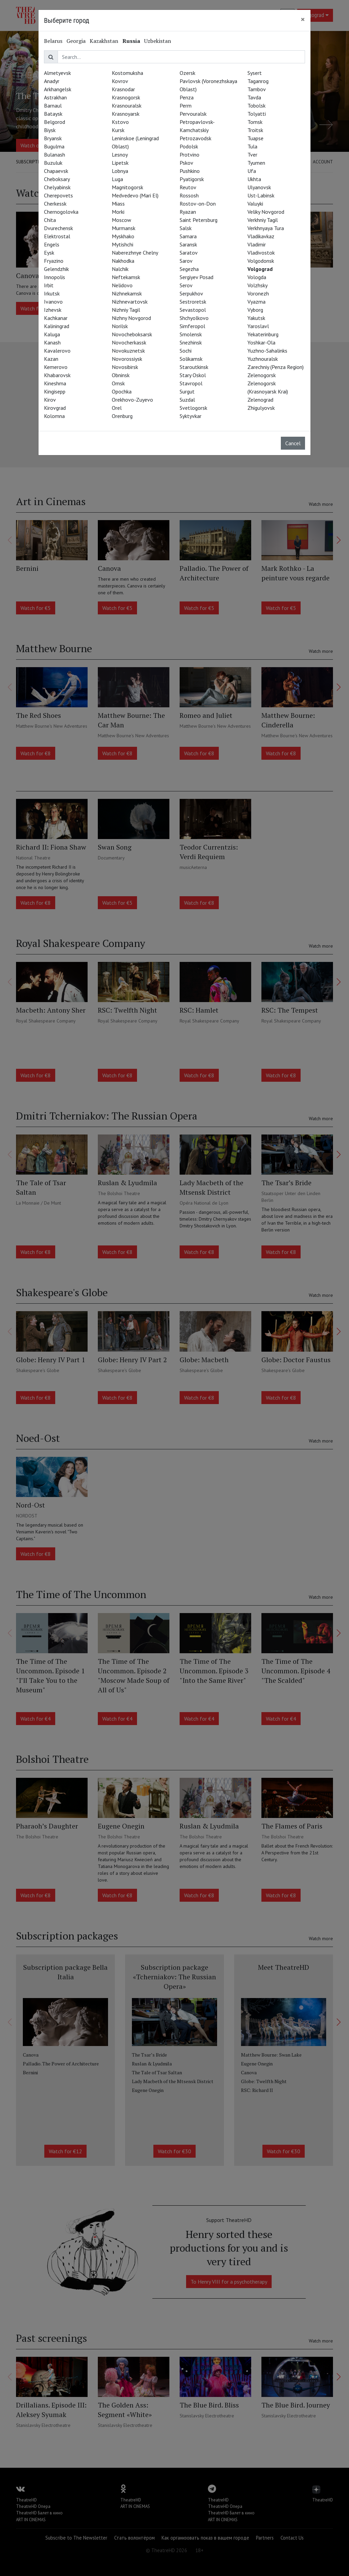 The image size is (349, 2576). What do you see at coordinates (128, 350) in the screenshot?
I see `Novokuznetsk` at bounding box center [128, 350].